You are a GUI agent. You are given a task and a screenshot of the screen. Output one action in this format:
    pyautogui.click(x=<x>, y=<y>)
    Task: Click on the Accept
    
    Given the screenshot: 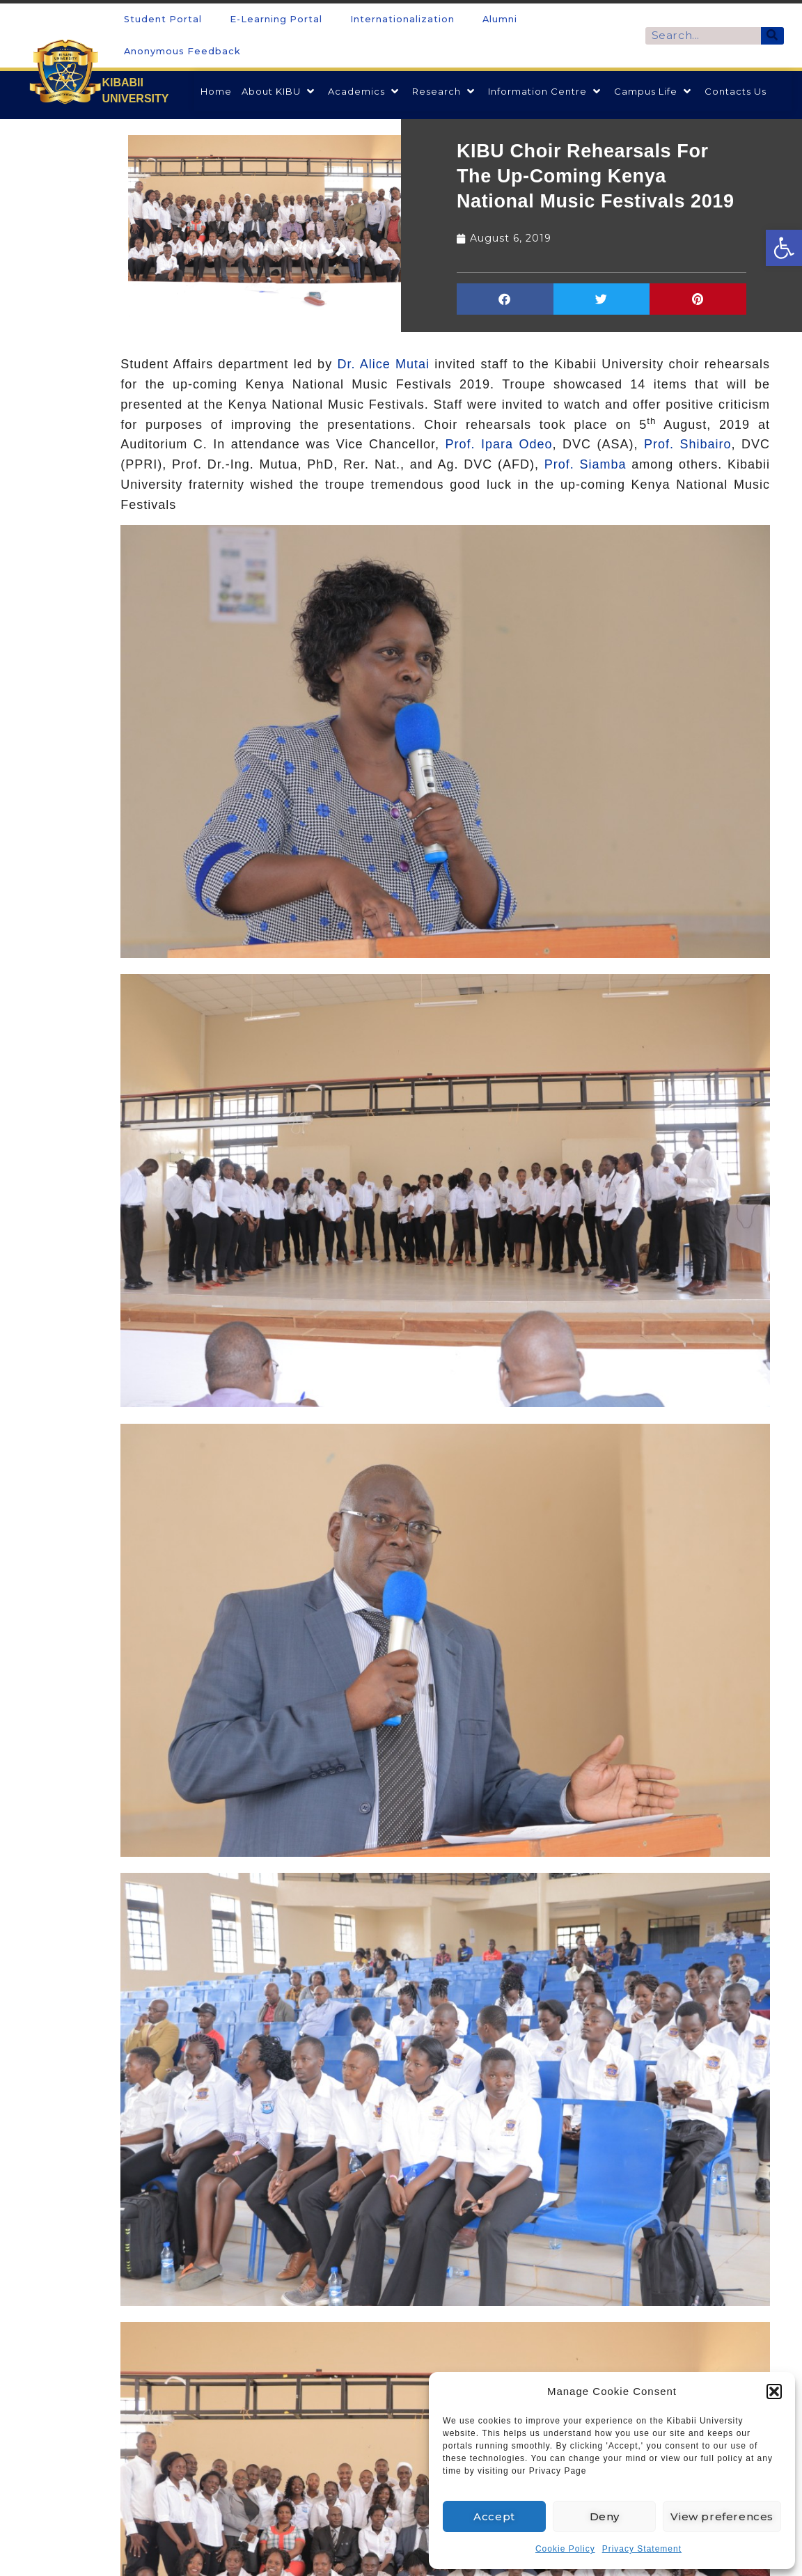 What is the action you would take?
    pyautogui.click(x=494, y=2516)
    